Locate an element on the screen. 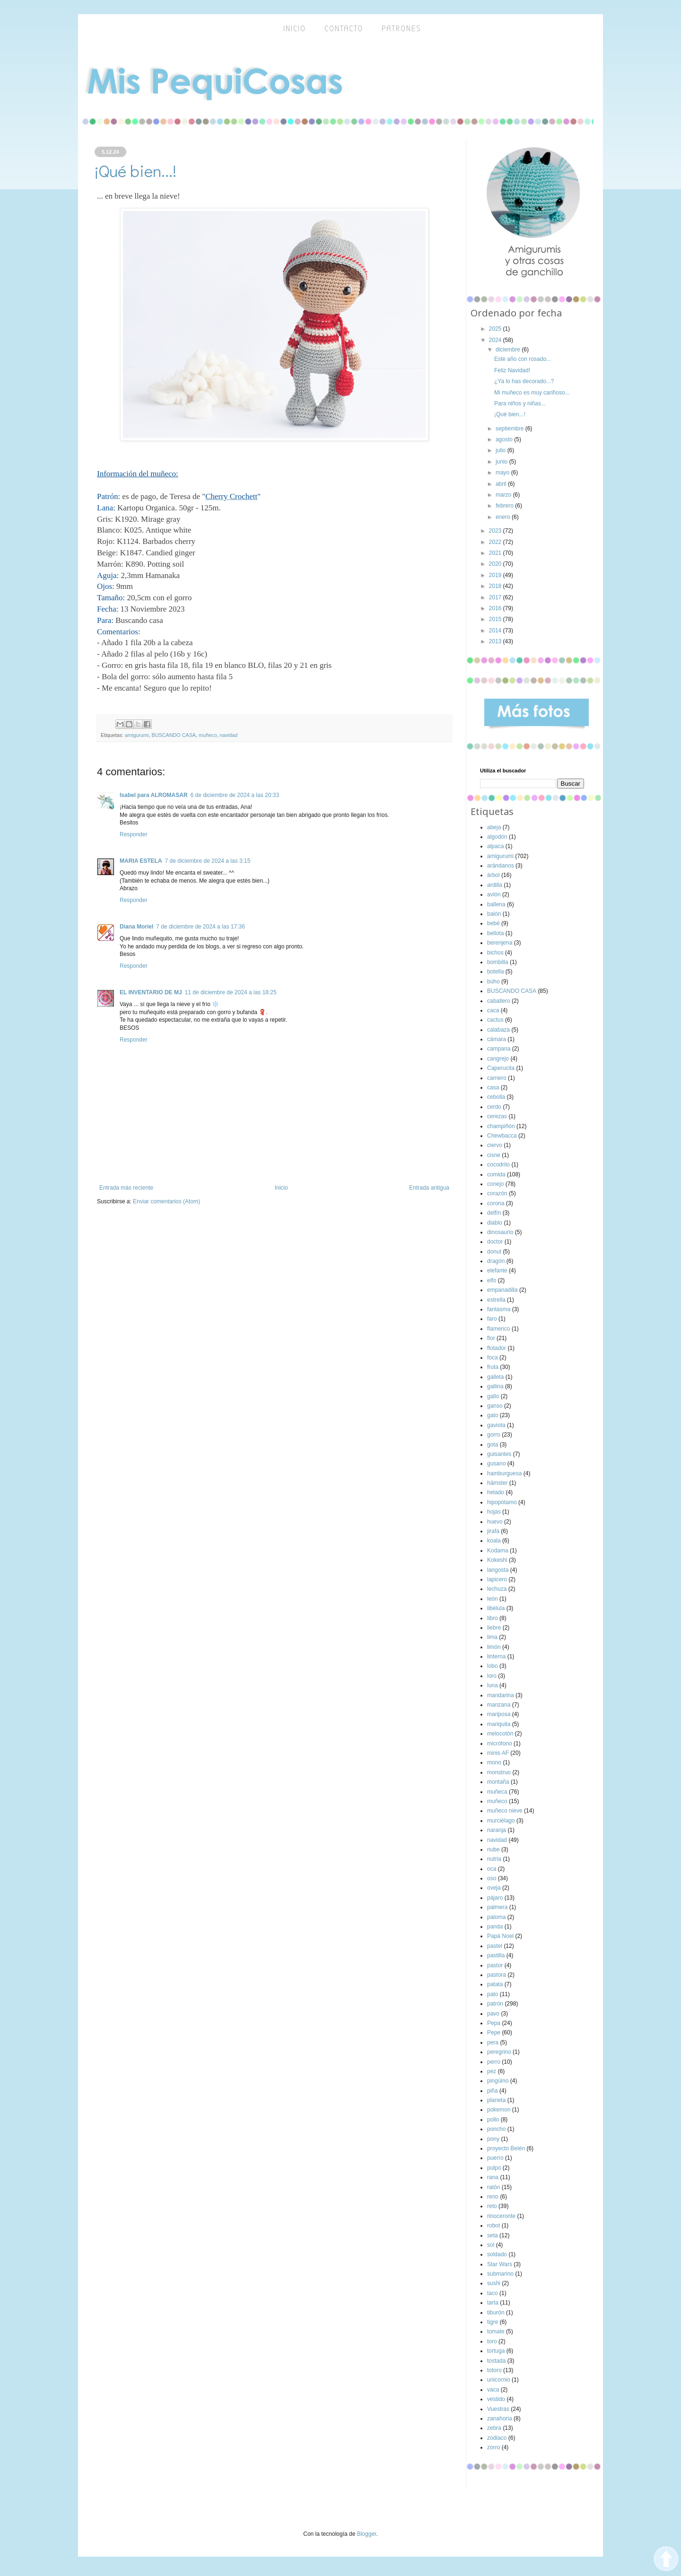 This screenshot has height=2576, width=681. tostada is located at coordinates (496, 2360).